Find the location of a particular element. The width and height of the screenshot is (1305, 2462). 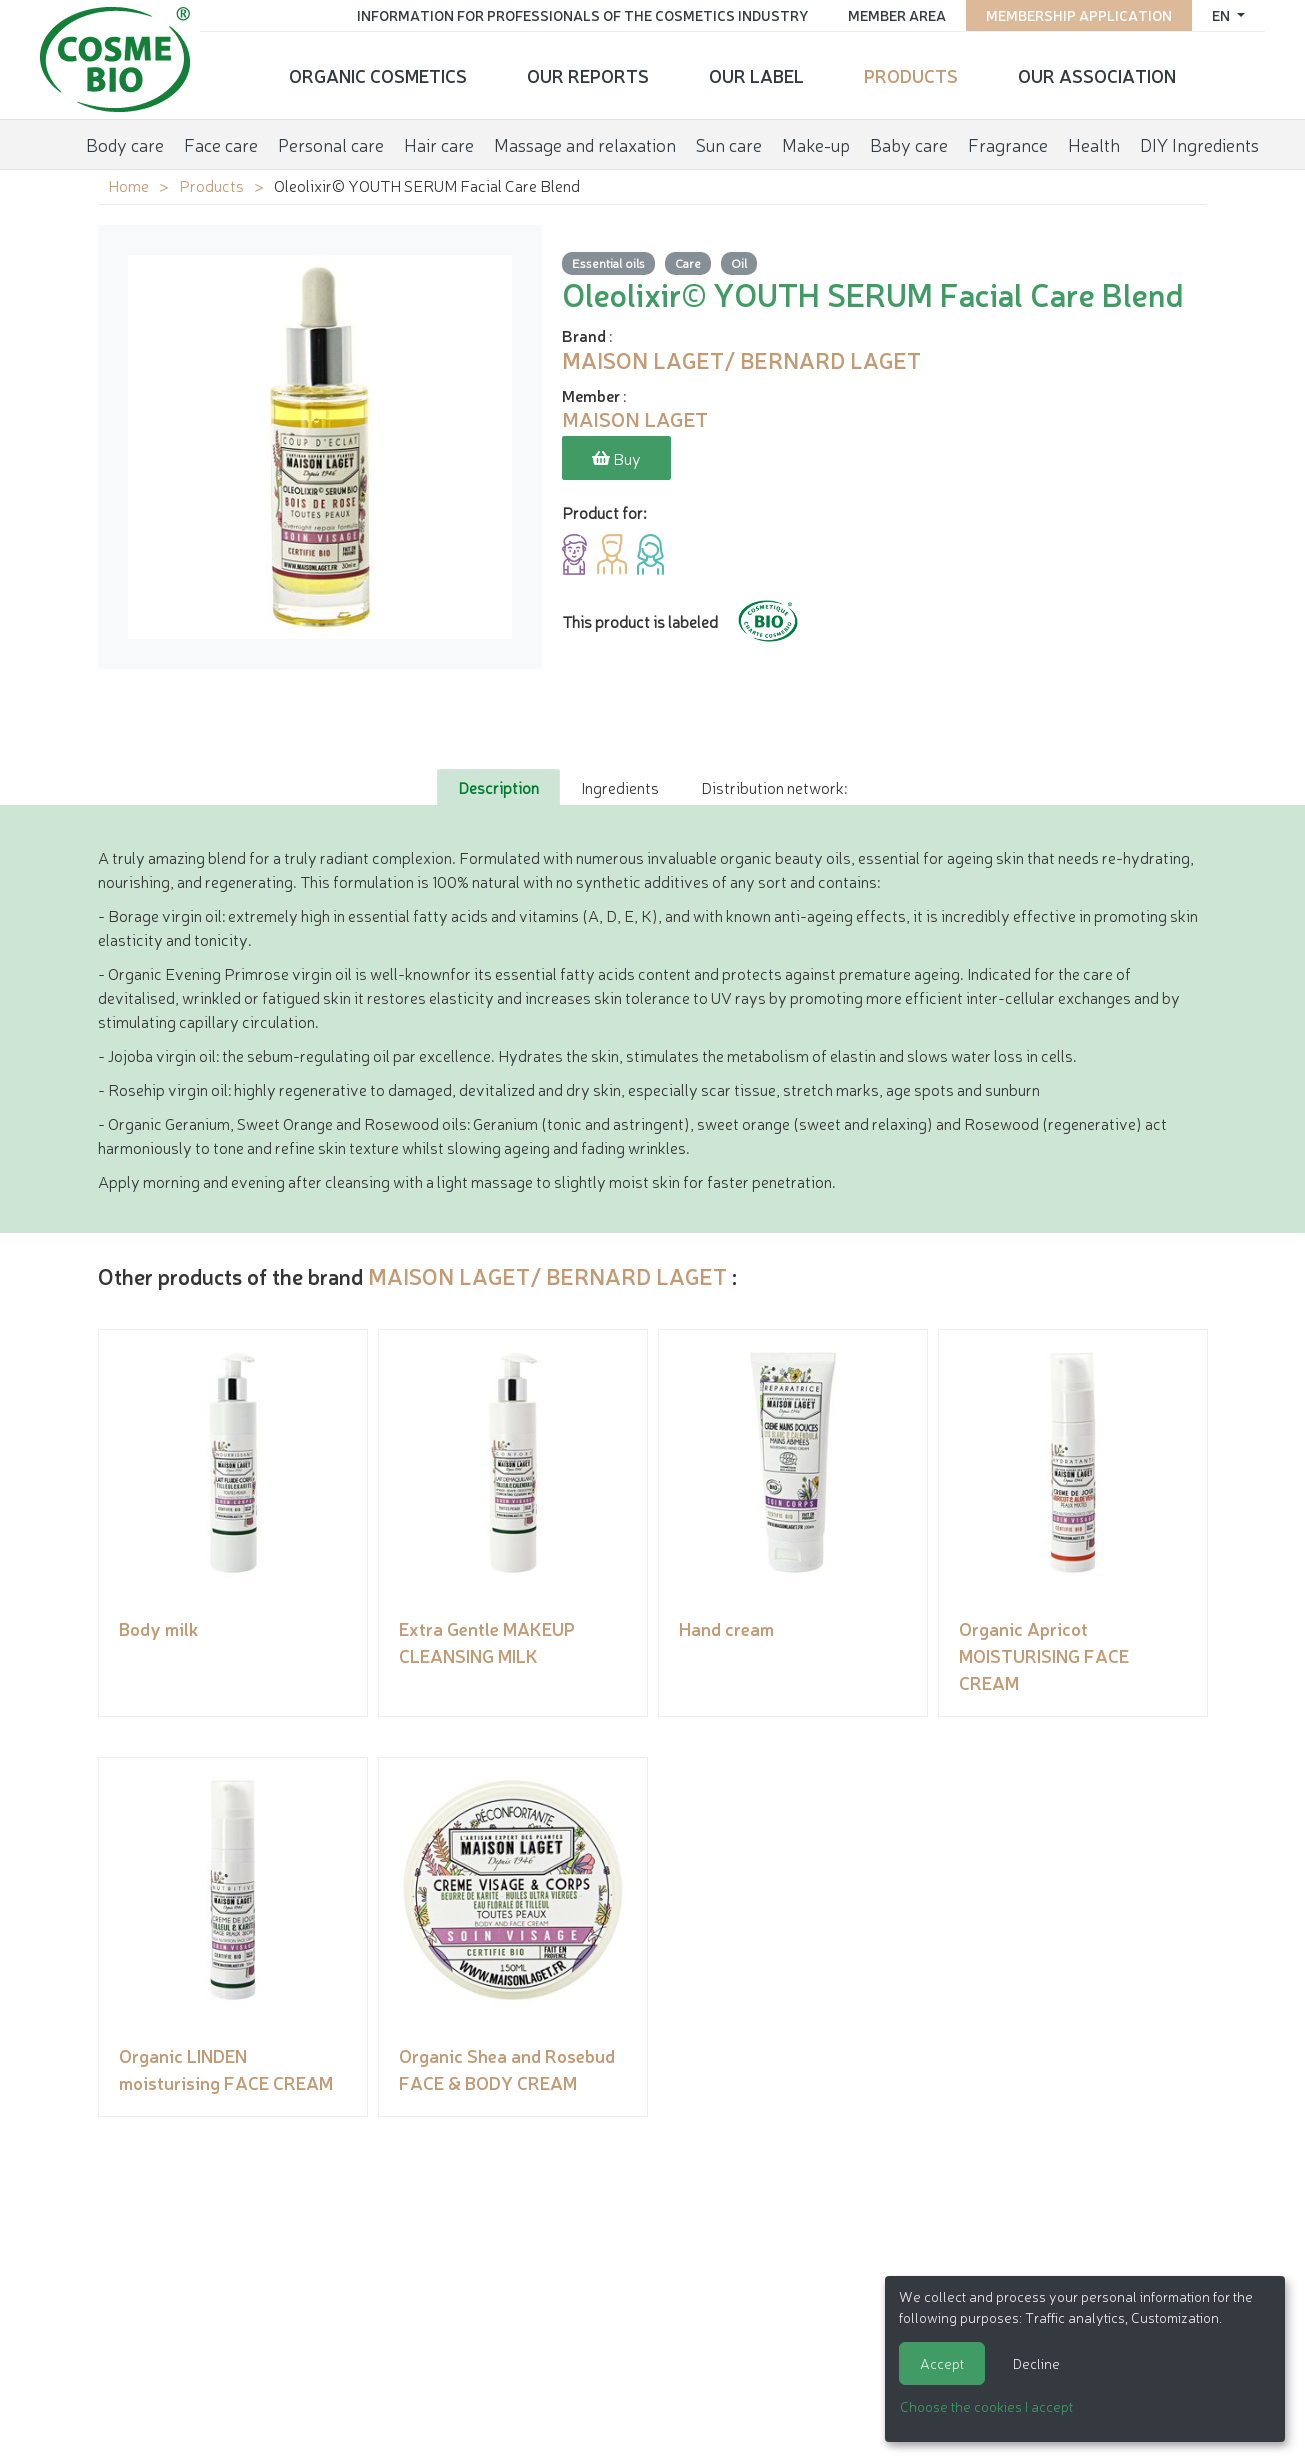

Home is located at coordinates (128, 185).